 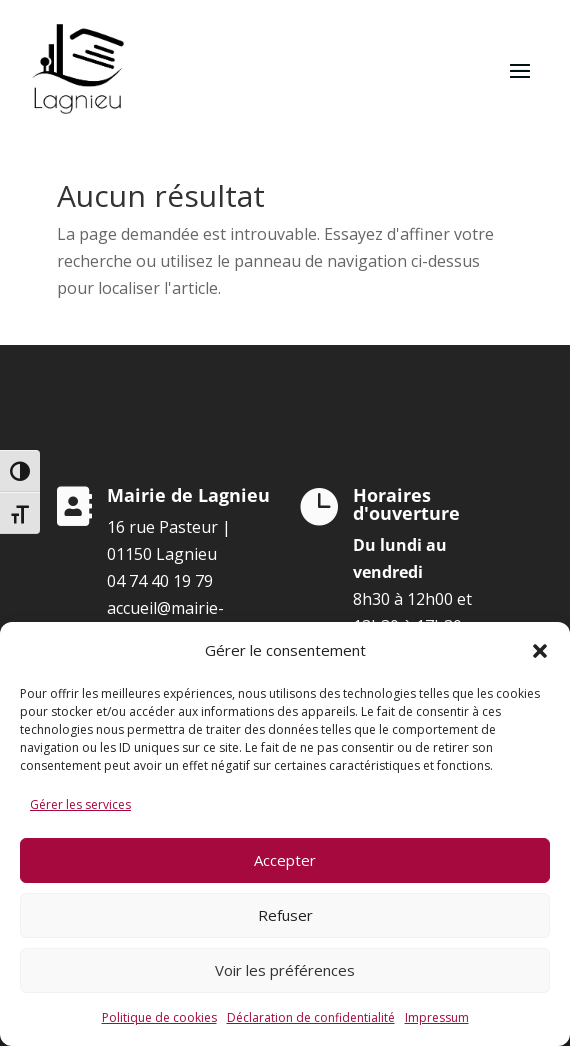 I want to click on Politique de cookies, so click(x=159, y=1017).